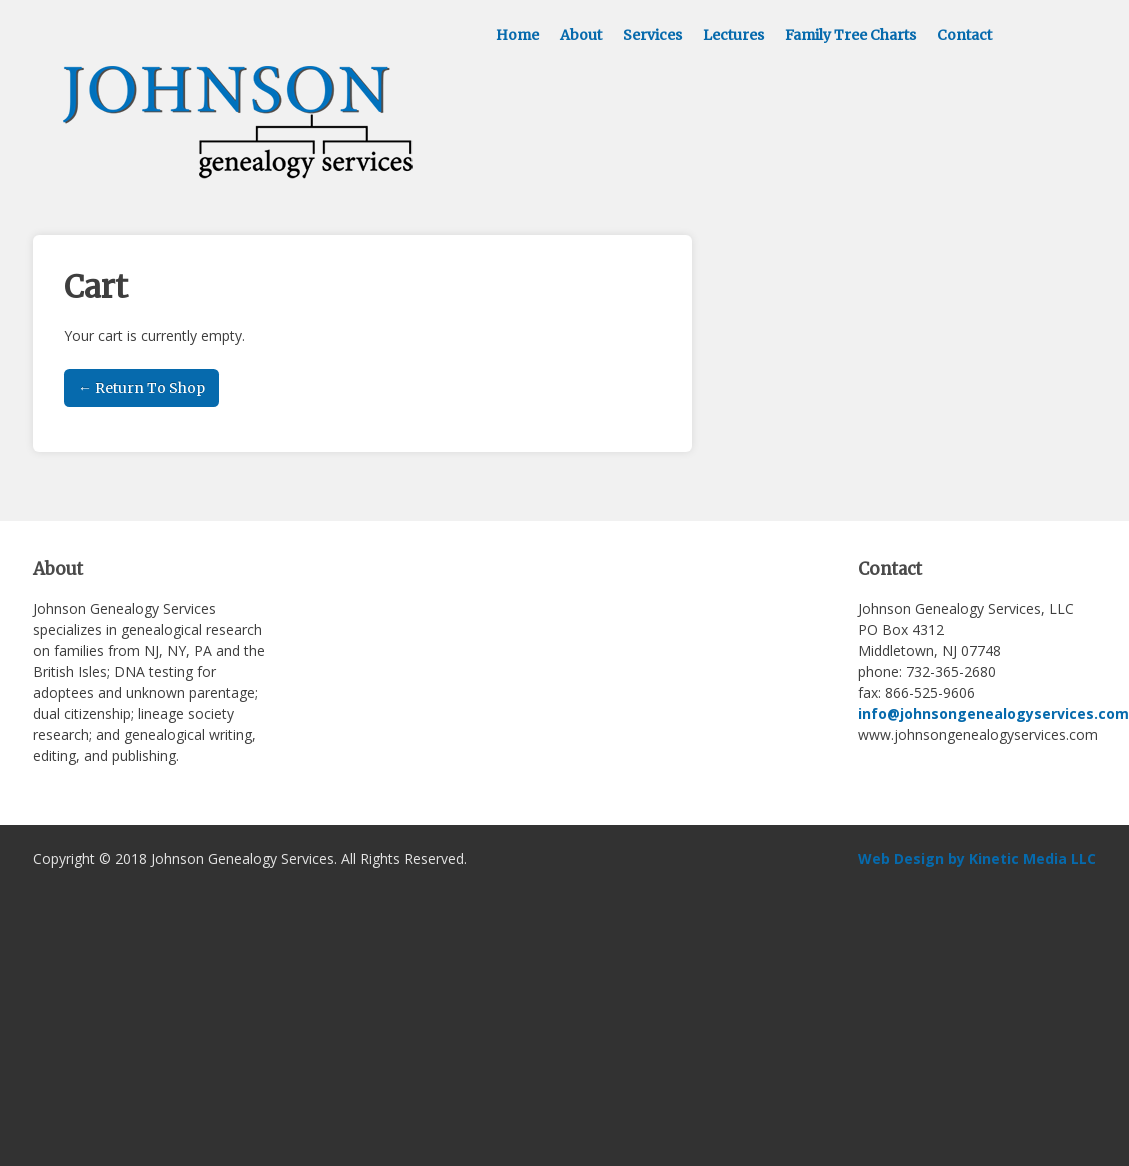  What do you see at coordinates (652, 35) in the screenshot?
I see `Services` at bounding box center [652, 35].